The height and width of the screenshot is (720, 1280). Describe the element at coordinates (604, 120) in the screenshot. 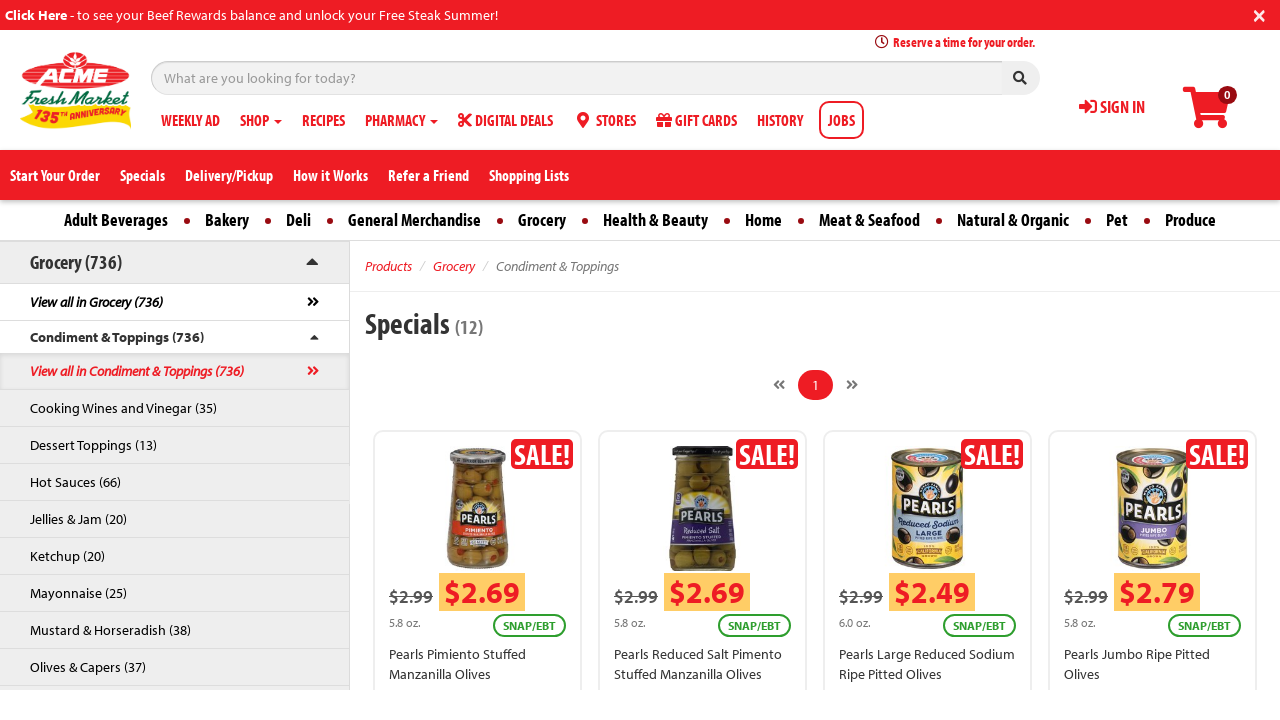

I see `STORES` at that location.